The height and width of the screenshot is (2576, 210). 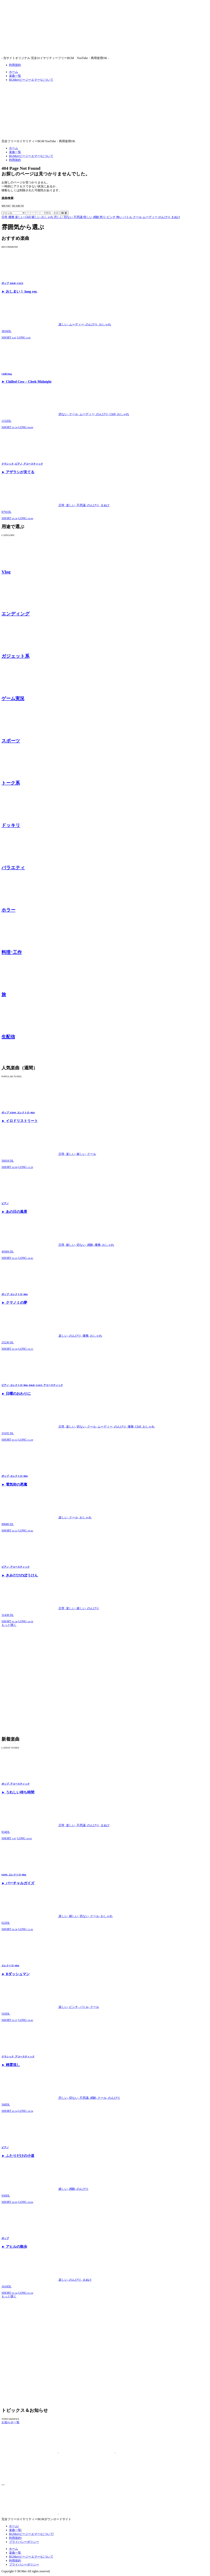 I want to click on プライバシーポリシー, so click(x=24, y=2541).